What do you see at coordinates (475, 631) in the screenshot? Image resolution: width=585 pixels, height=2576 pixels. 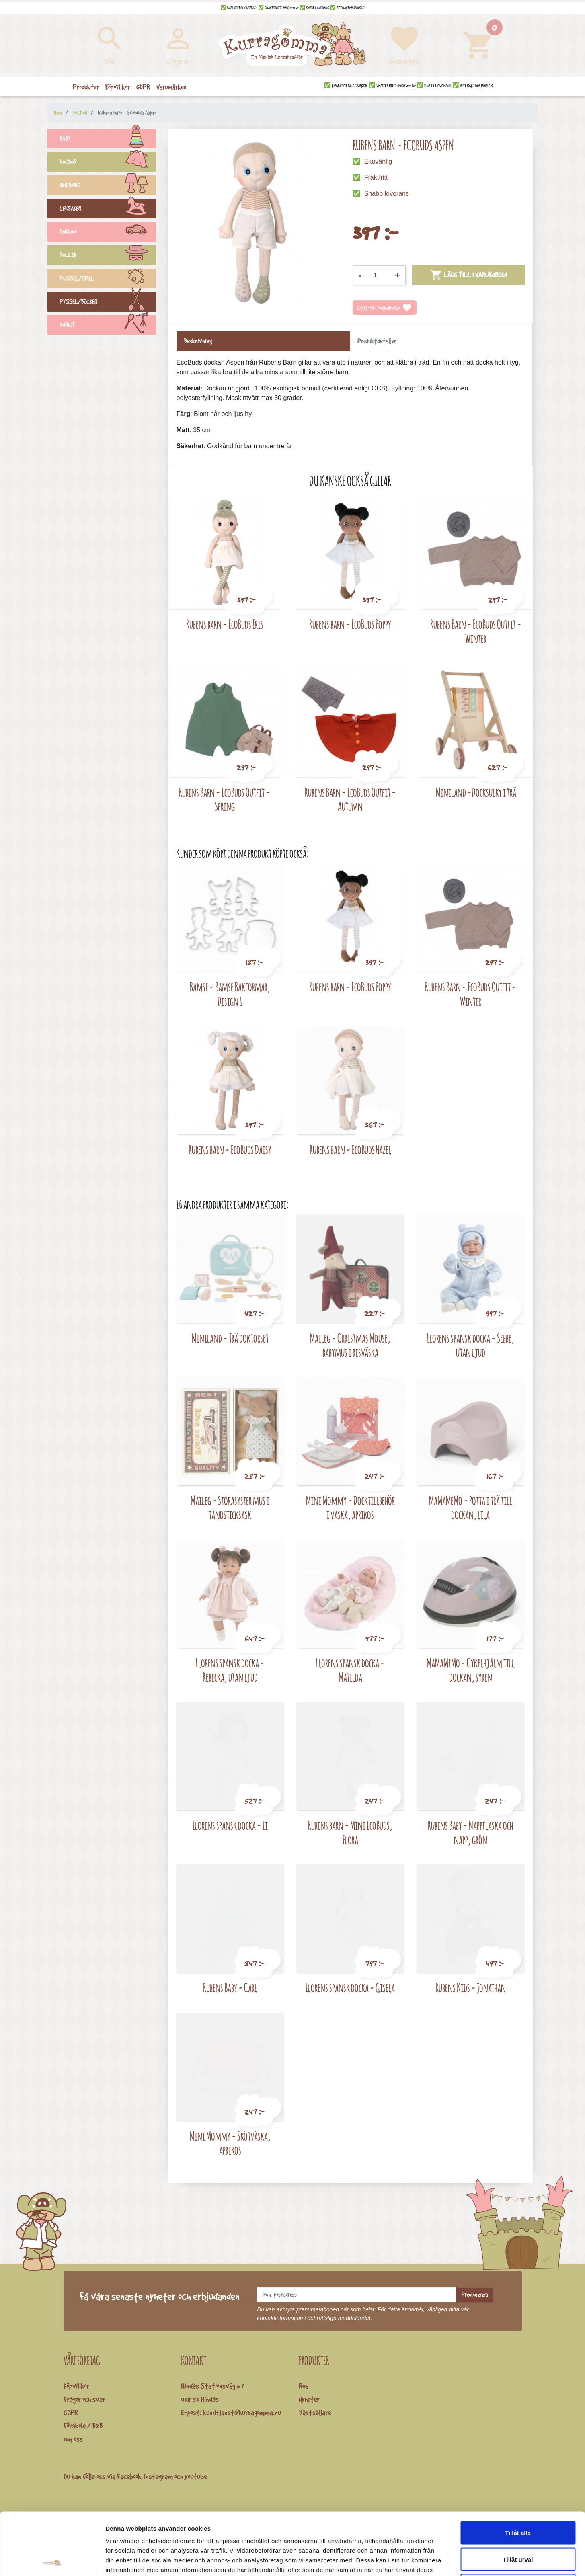 I see `Rubens Barn - EcoBuds Outfit - Winter` at bounding box center [475, 631].